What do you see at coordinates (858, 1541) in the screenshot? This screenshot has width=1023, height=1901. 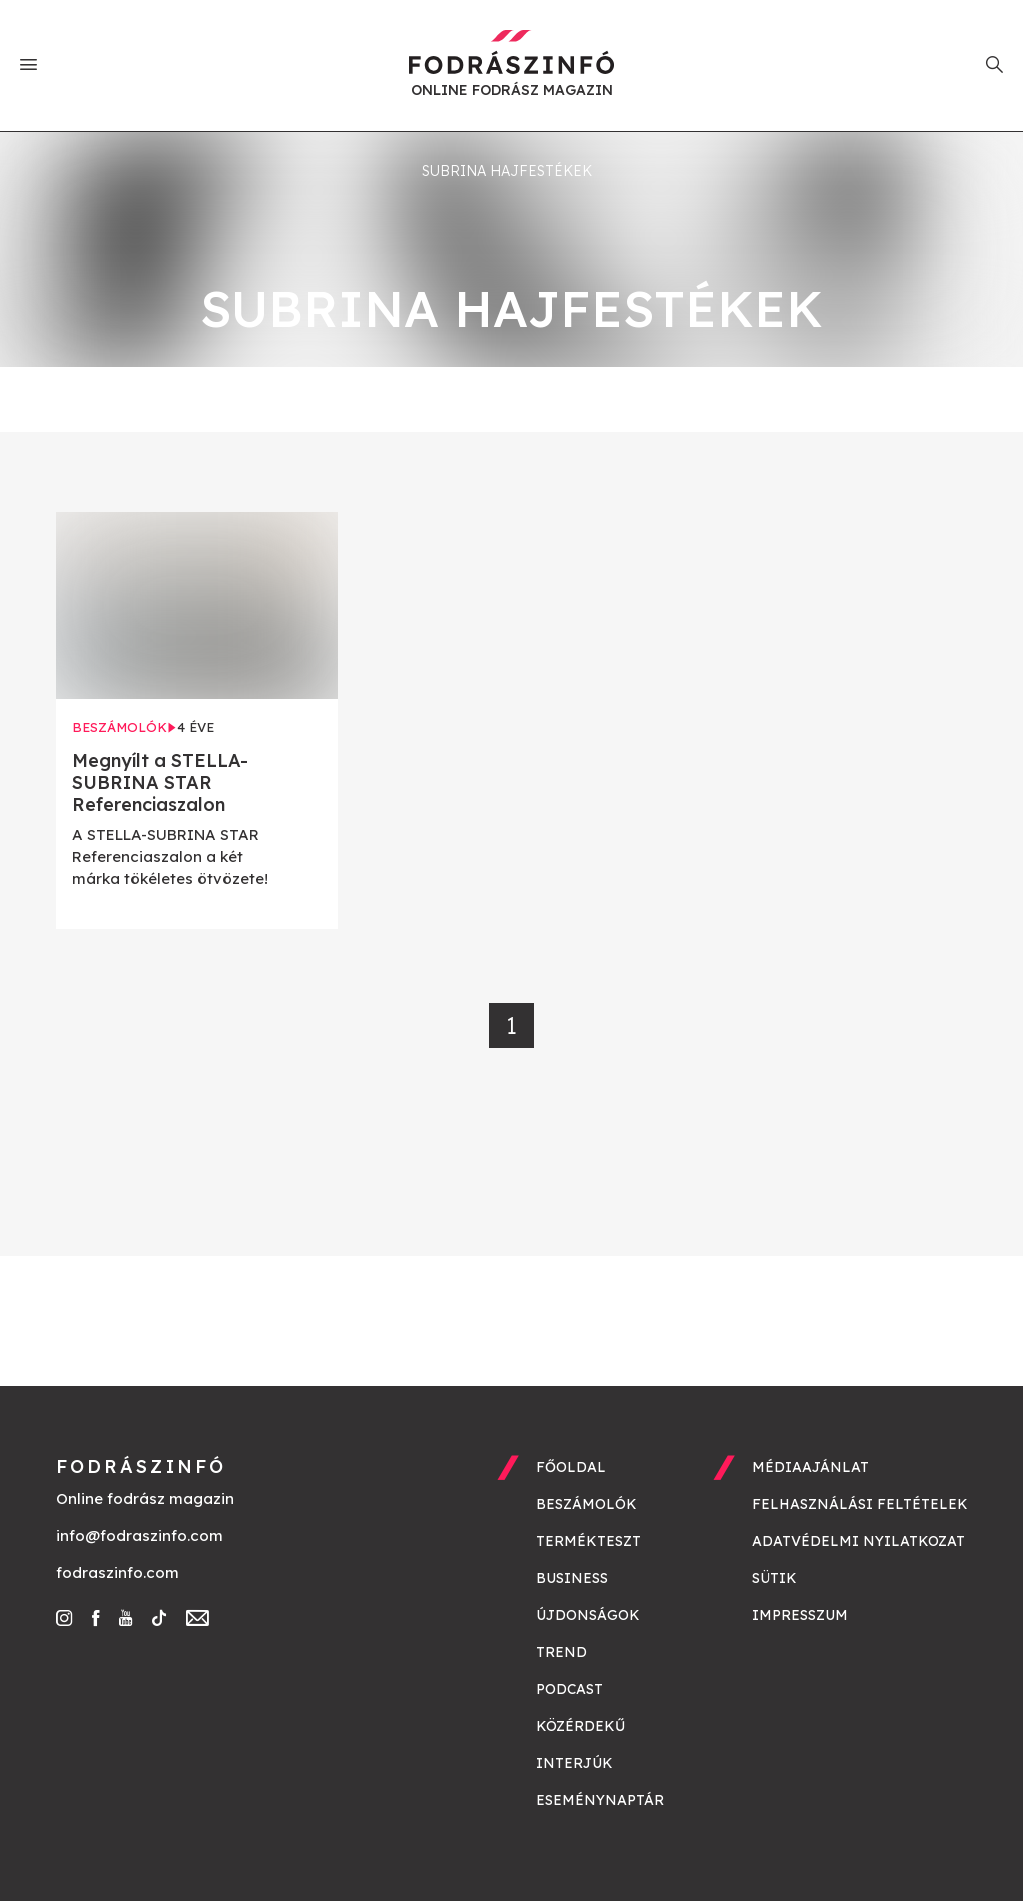 I see `Adatvédelmi nyilatkozat` at bounding box center [858, 1541].